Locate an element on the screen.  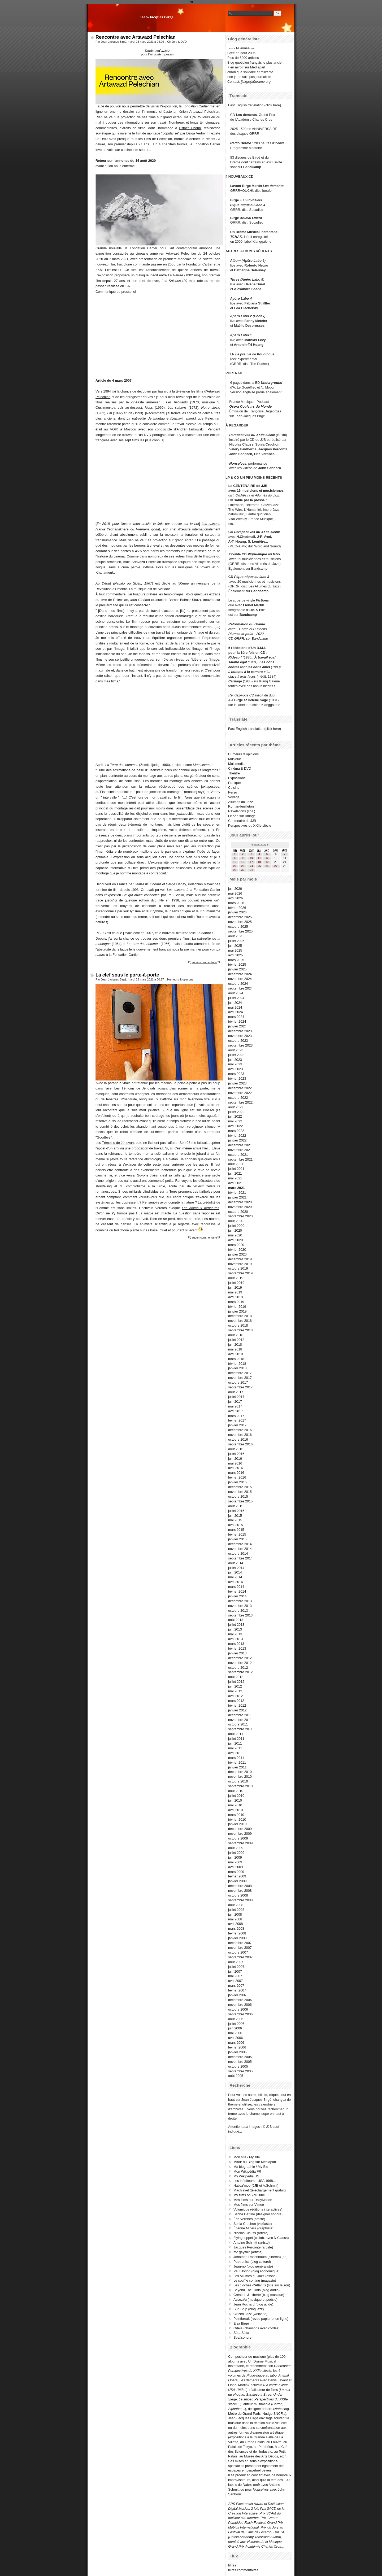
CD inédit du duo is located at coordinates (251, 695).